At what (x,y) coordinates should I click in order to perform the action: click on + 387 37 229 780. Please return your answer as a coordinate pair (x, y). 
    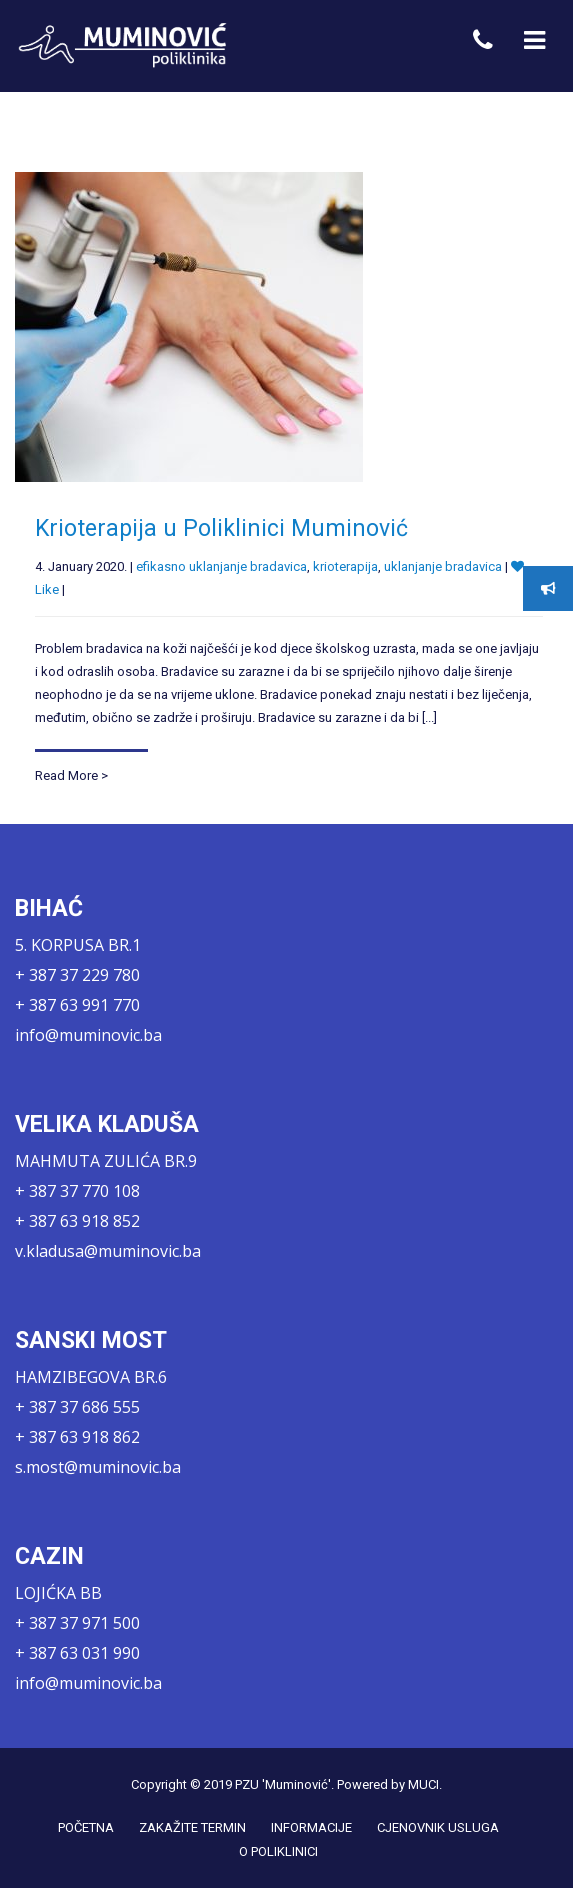
    Looking at the image, I should click on (77, 975).